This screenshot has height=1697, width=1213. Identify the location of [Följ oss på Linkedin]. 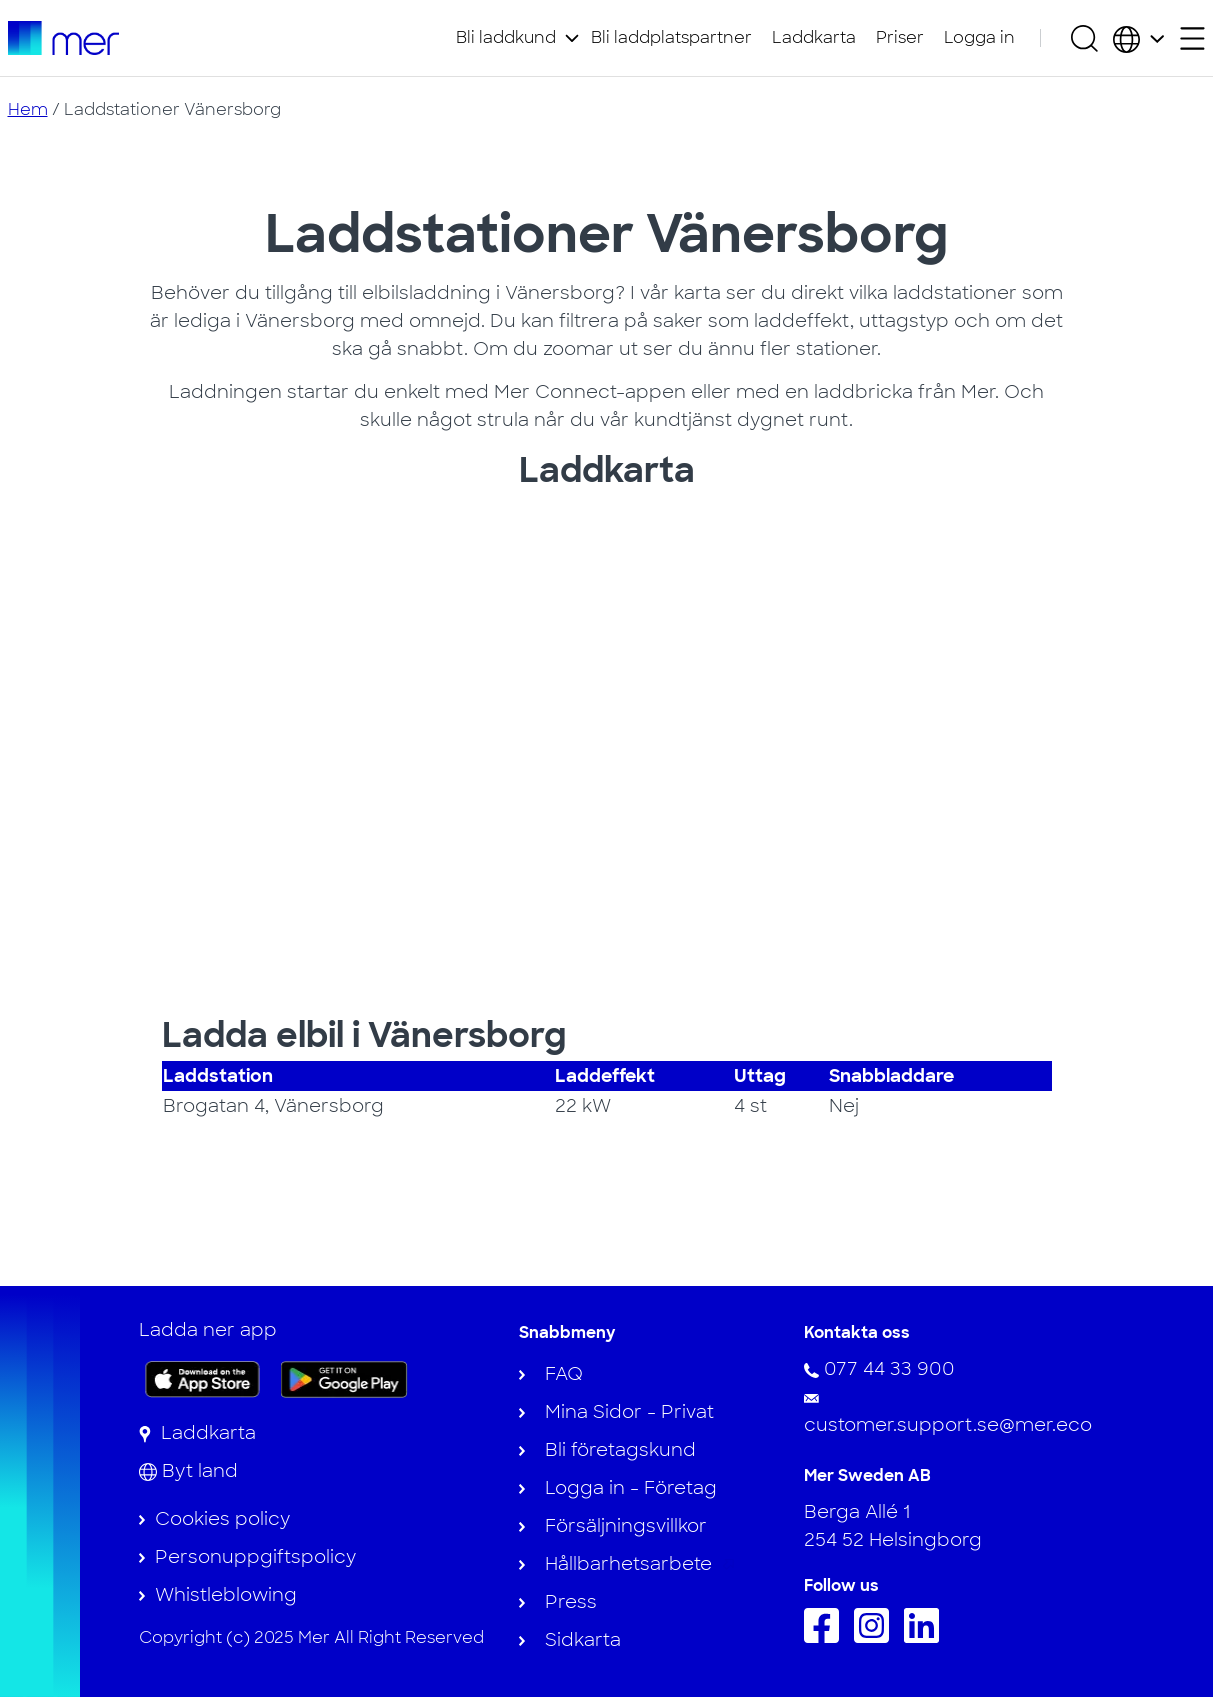
(926, 1637).